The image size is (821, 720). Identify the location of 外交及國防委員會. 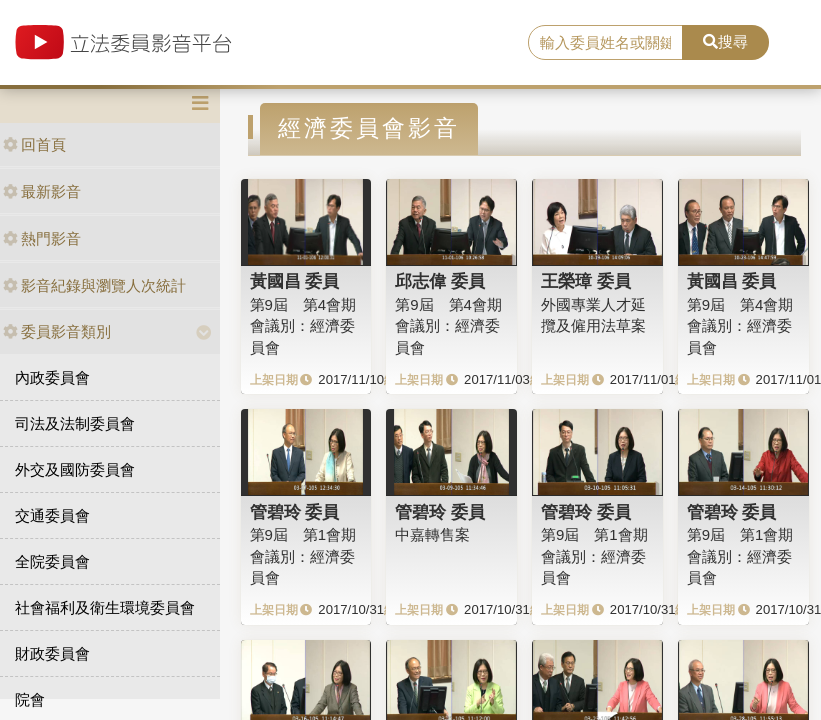
(75, 469).